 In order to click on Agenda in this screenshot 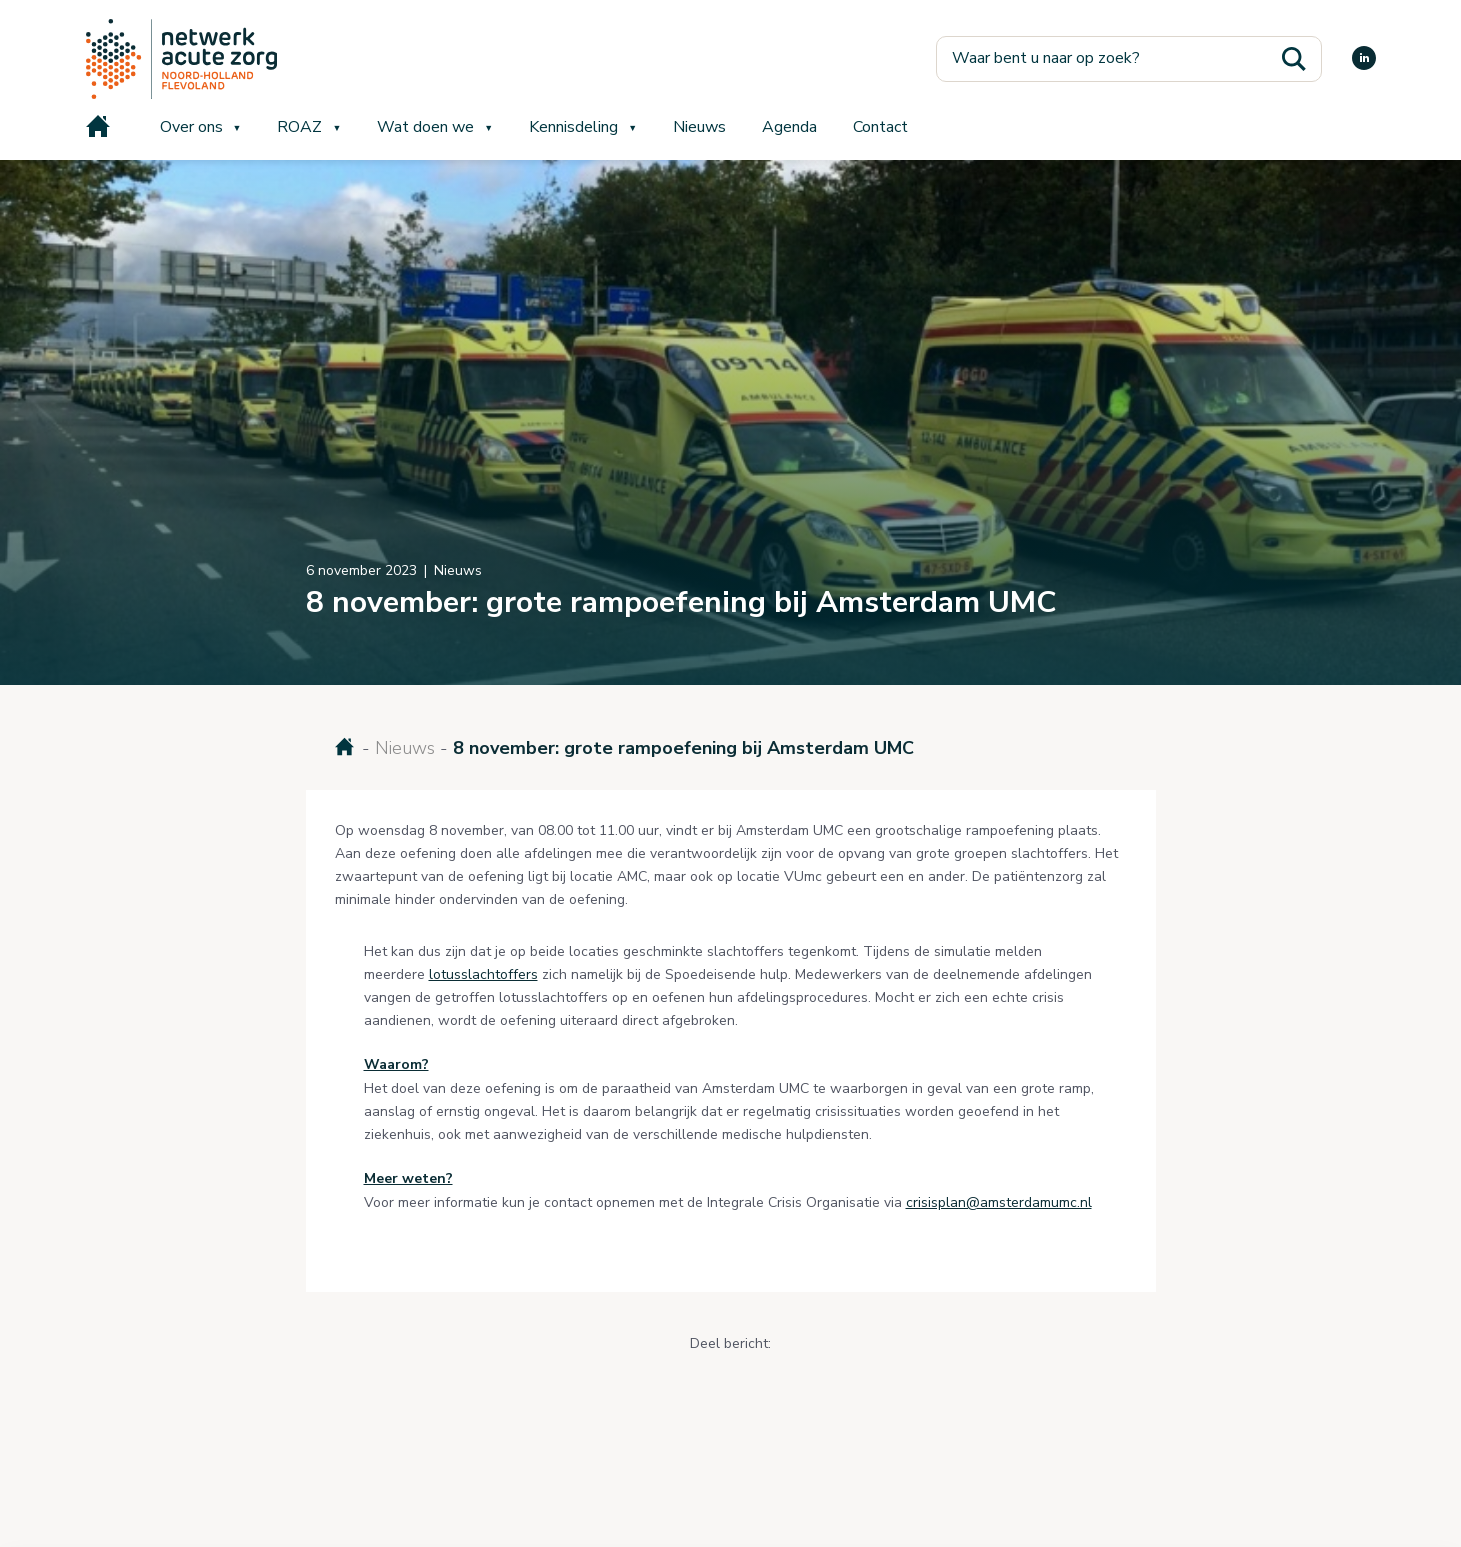, I will do `click(789, 127)`.